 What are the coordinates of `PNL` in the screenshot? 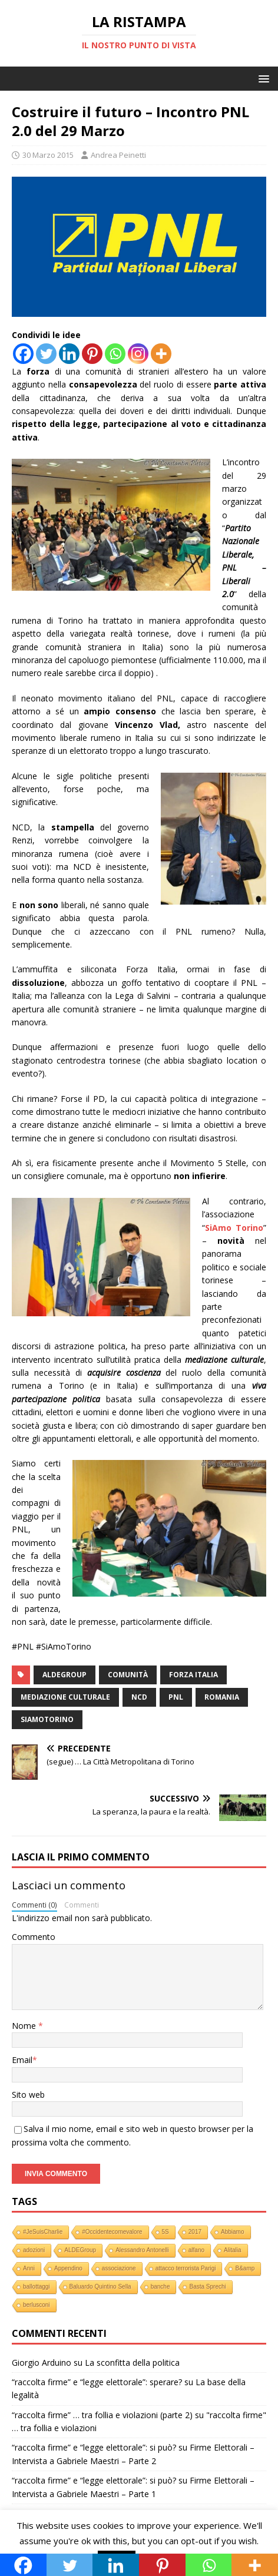 It's located at (175, 1697).